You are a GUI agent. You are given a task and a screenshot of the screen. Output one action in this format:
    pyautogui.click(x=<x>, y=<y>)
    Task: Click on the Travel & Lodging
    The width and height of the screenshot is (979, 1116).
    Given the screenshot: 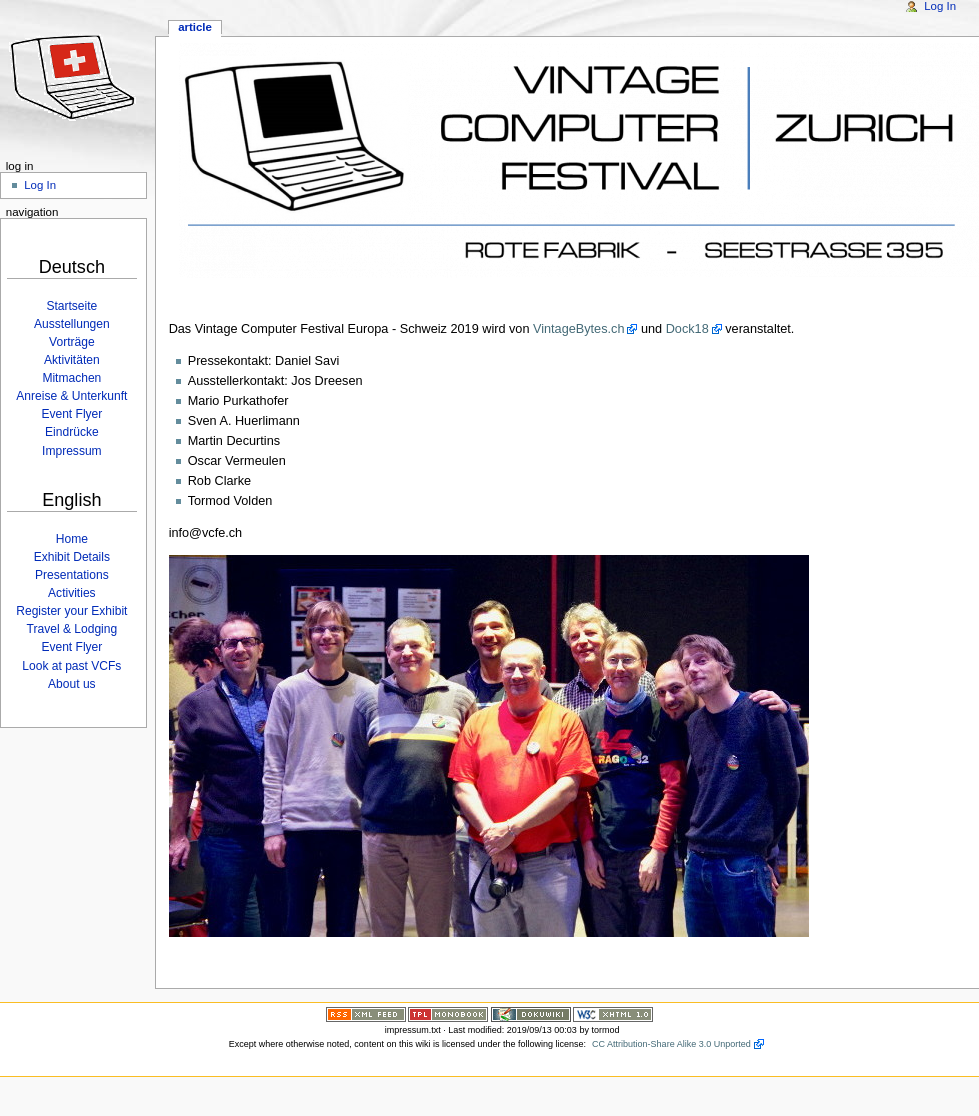 What is the action you would take?
    pyautogui.click(x=72, y=629)
    